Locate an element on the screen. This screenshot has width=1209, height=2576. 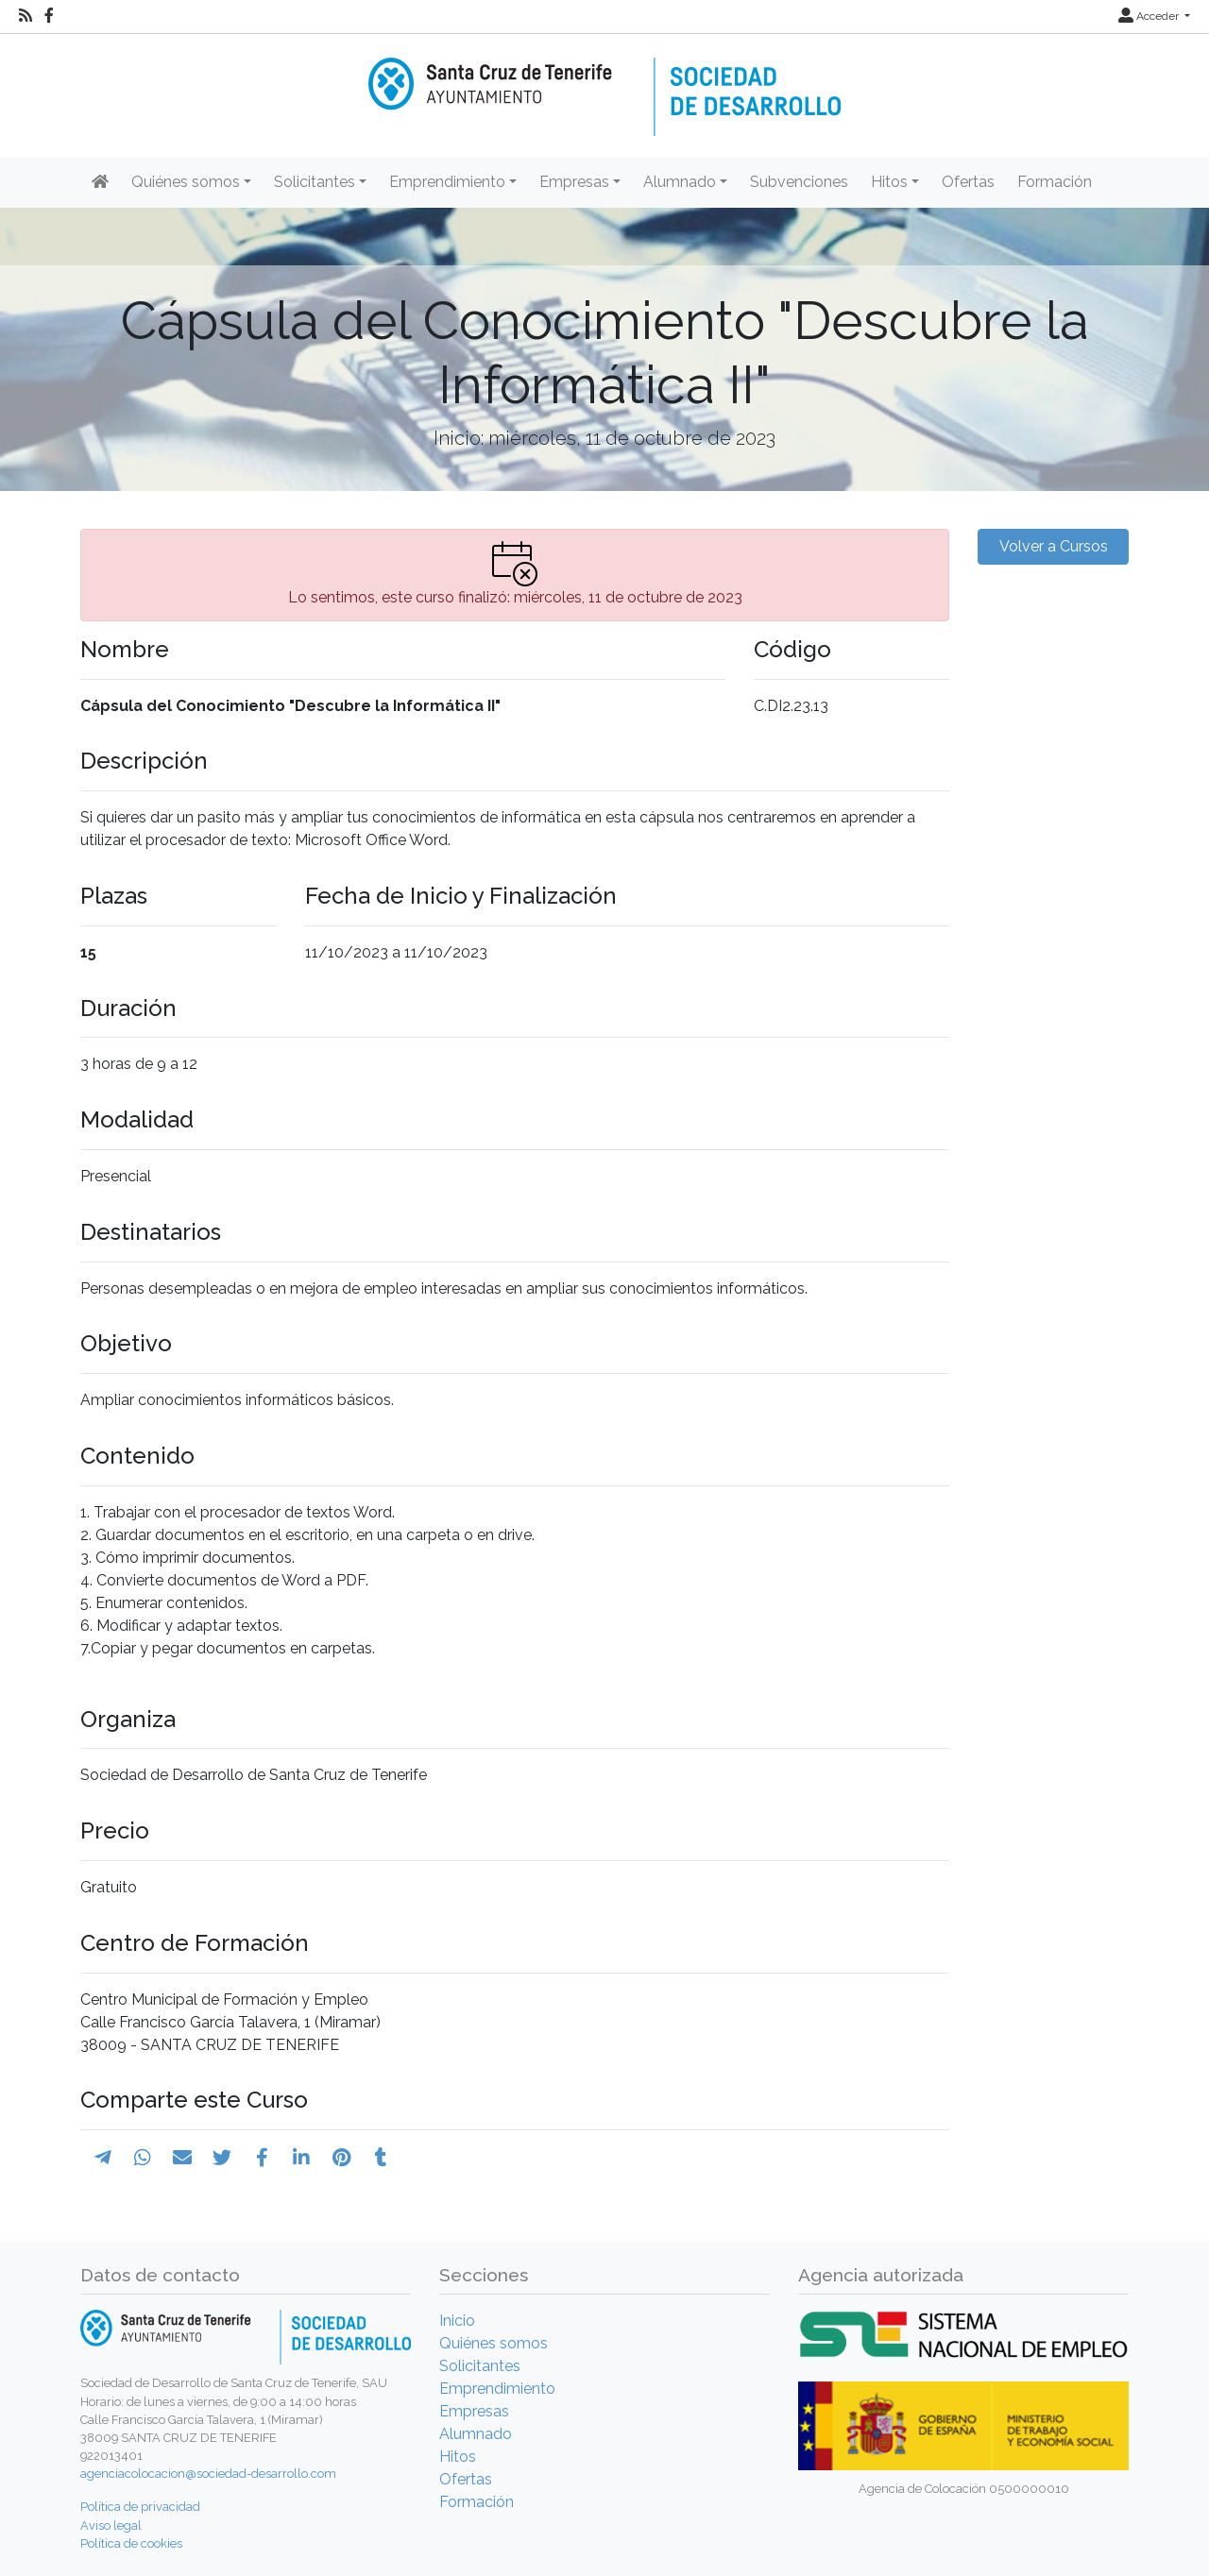
Alumnado [button] is located at coordinates (679, 182).